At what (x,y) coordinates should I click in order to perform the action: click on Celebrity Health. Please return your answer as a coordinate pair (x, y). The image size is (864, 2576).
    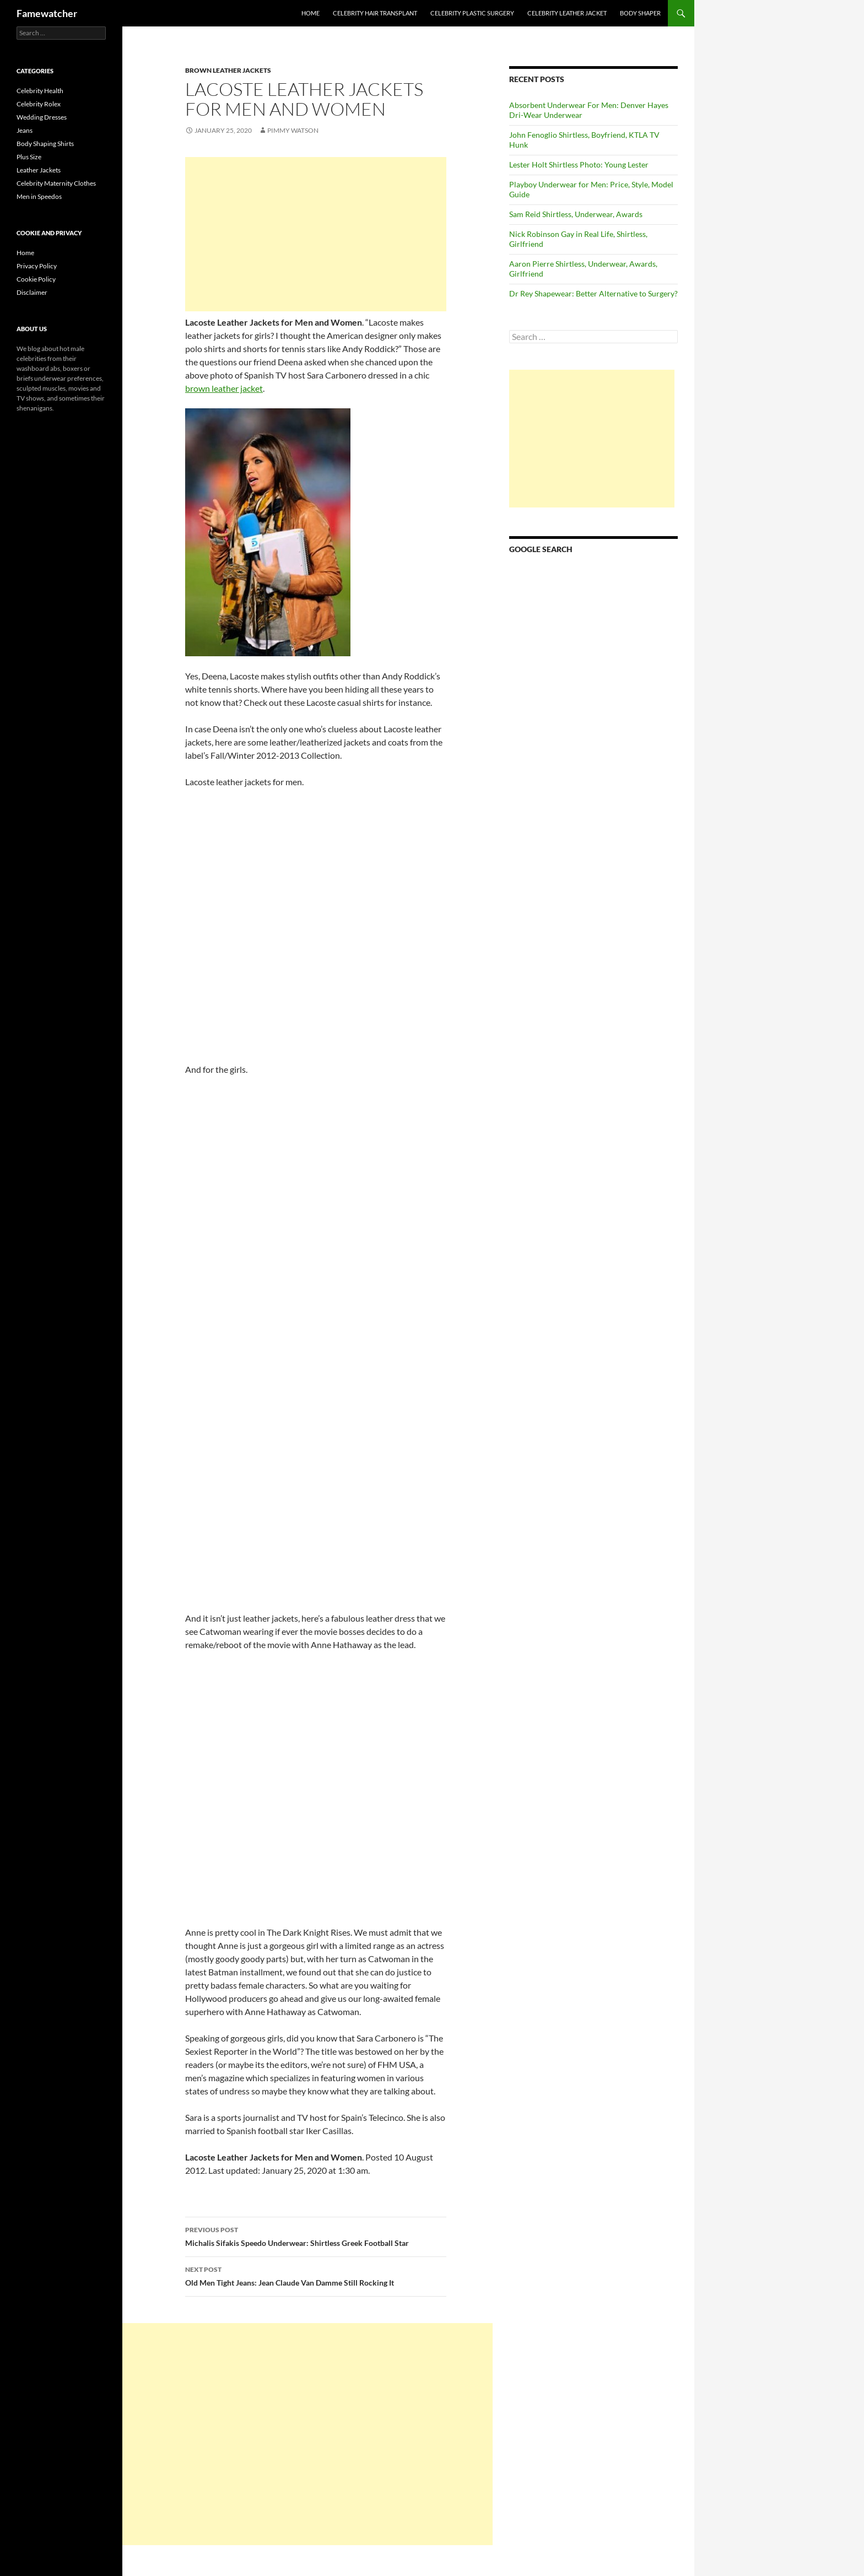
    Looking at the image, I should click on (40, 91).